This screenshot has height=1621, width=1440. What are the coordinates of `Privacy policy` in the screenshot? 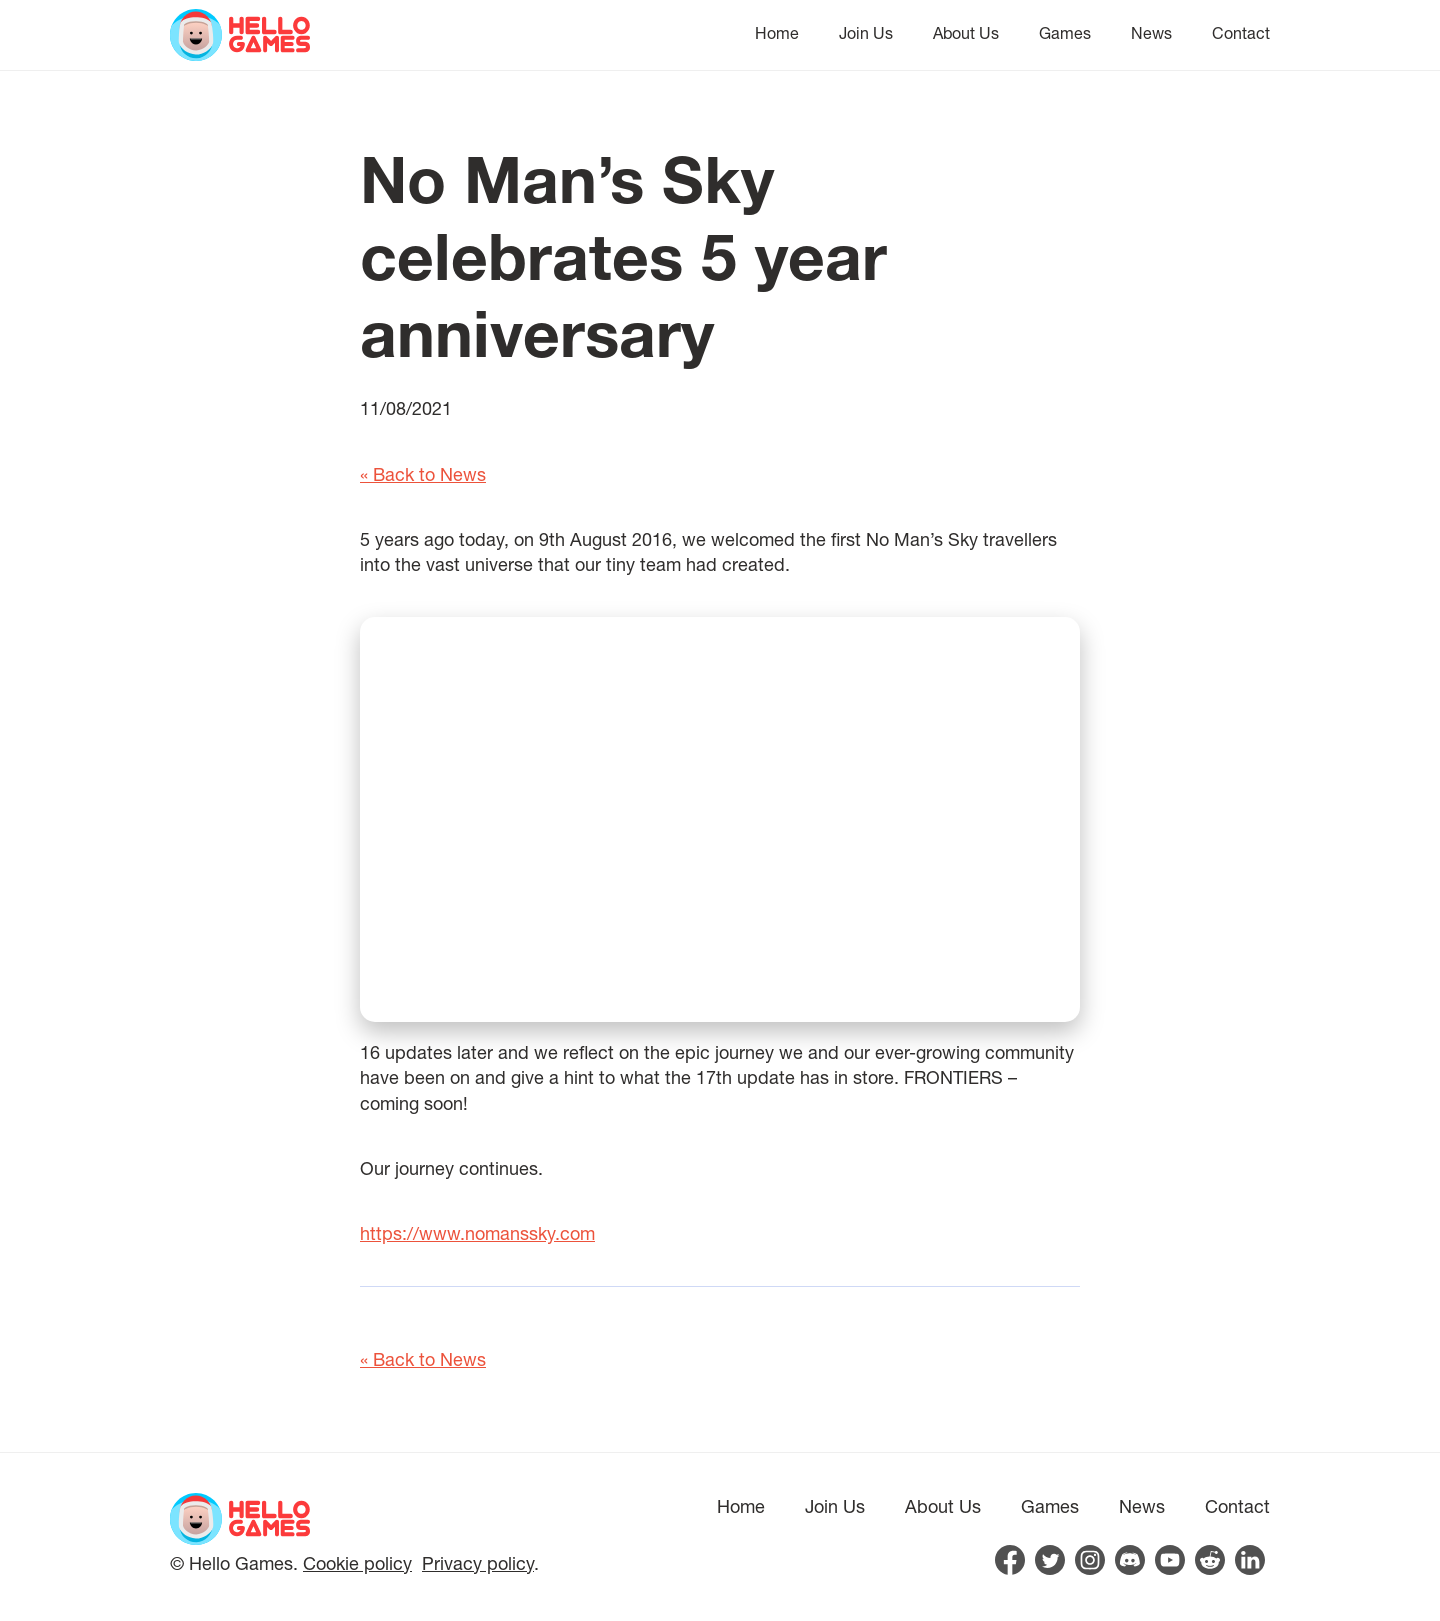 It's located at (478, 1563).